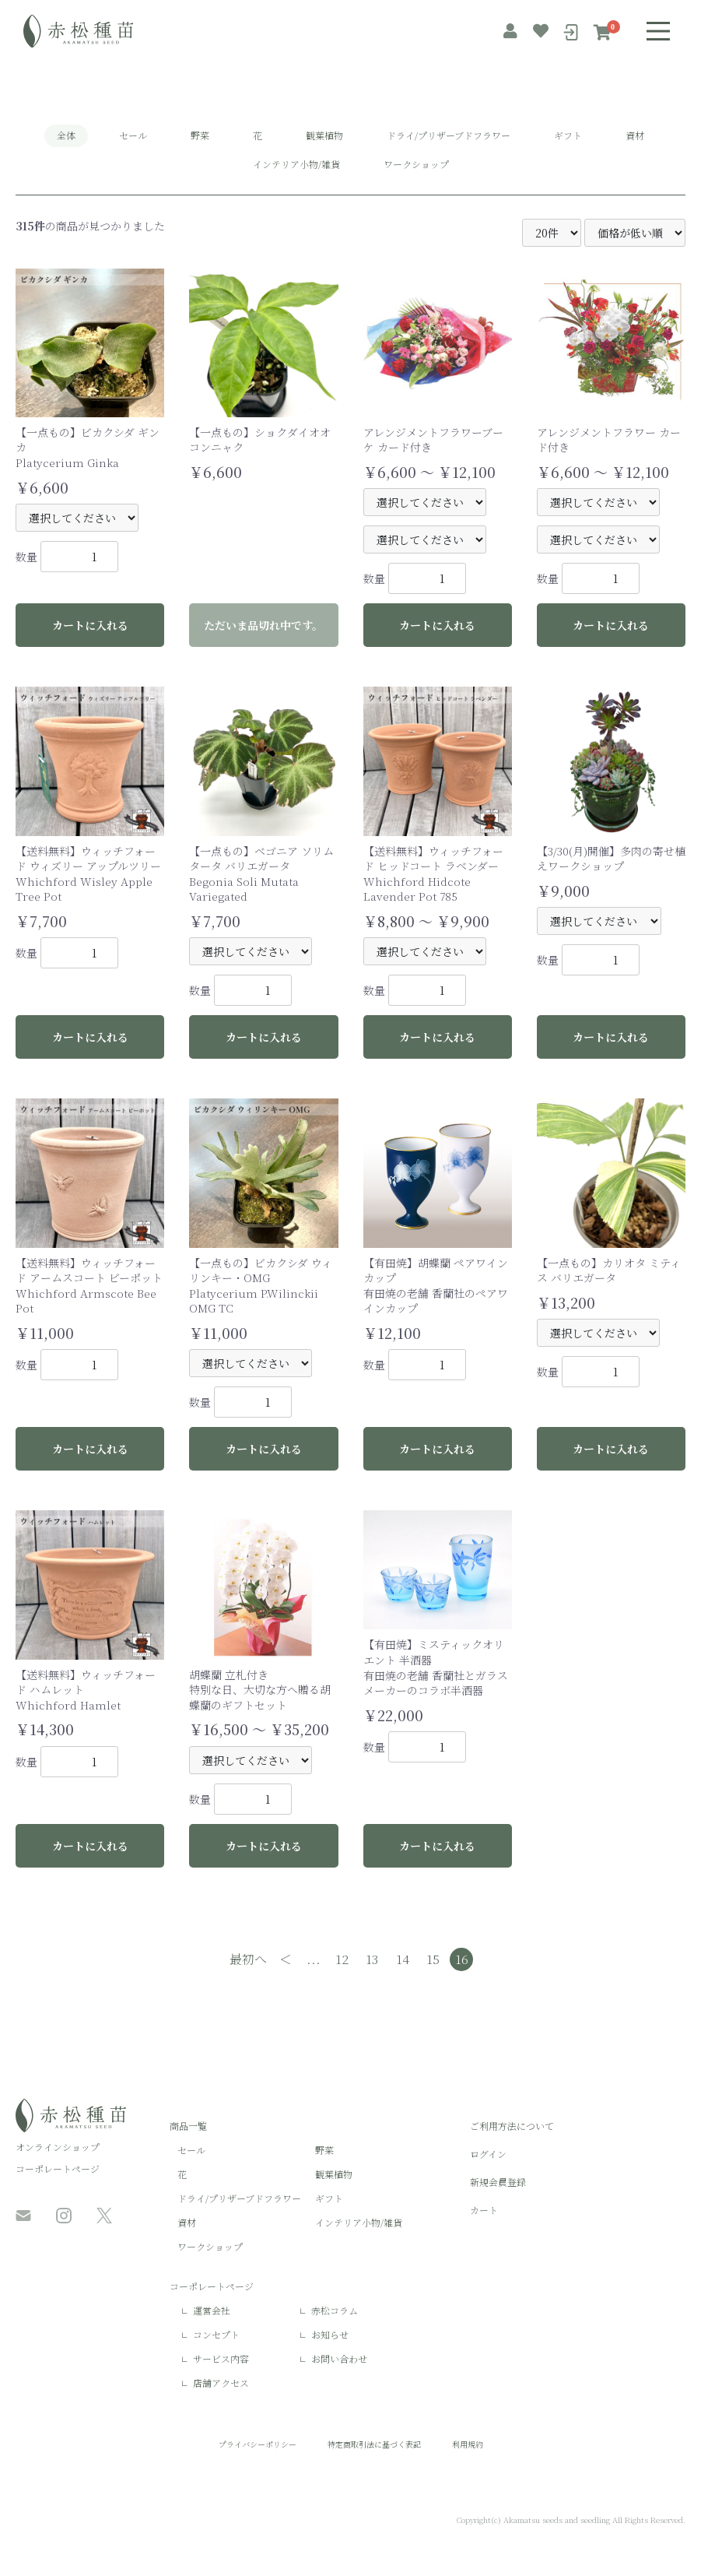 Image resolution: width=701 pixels, height=2576 pixels. I want to click on コンセプト, so click(216, 2334).